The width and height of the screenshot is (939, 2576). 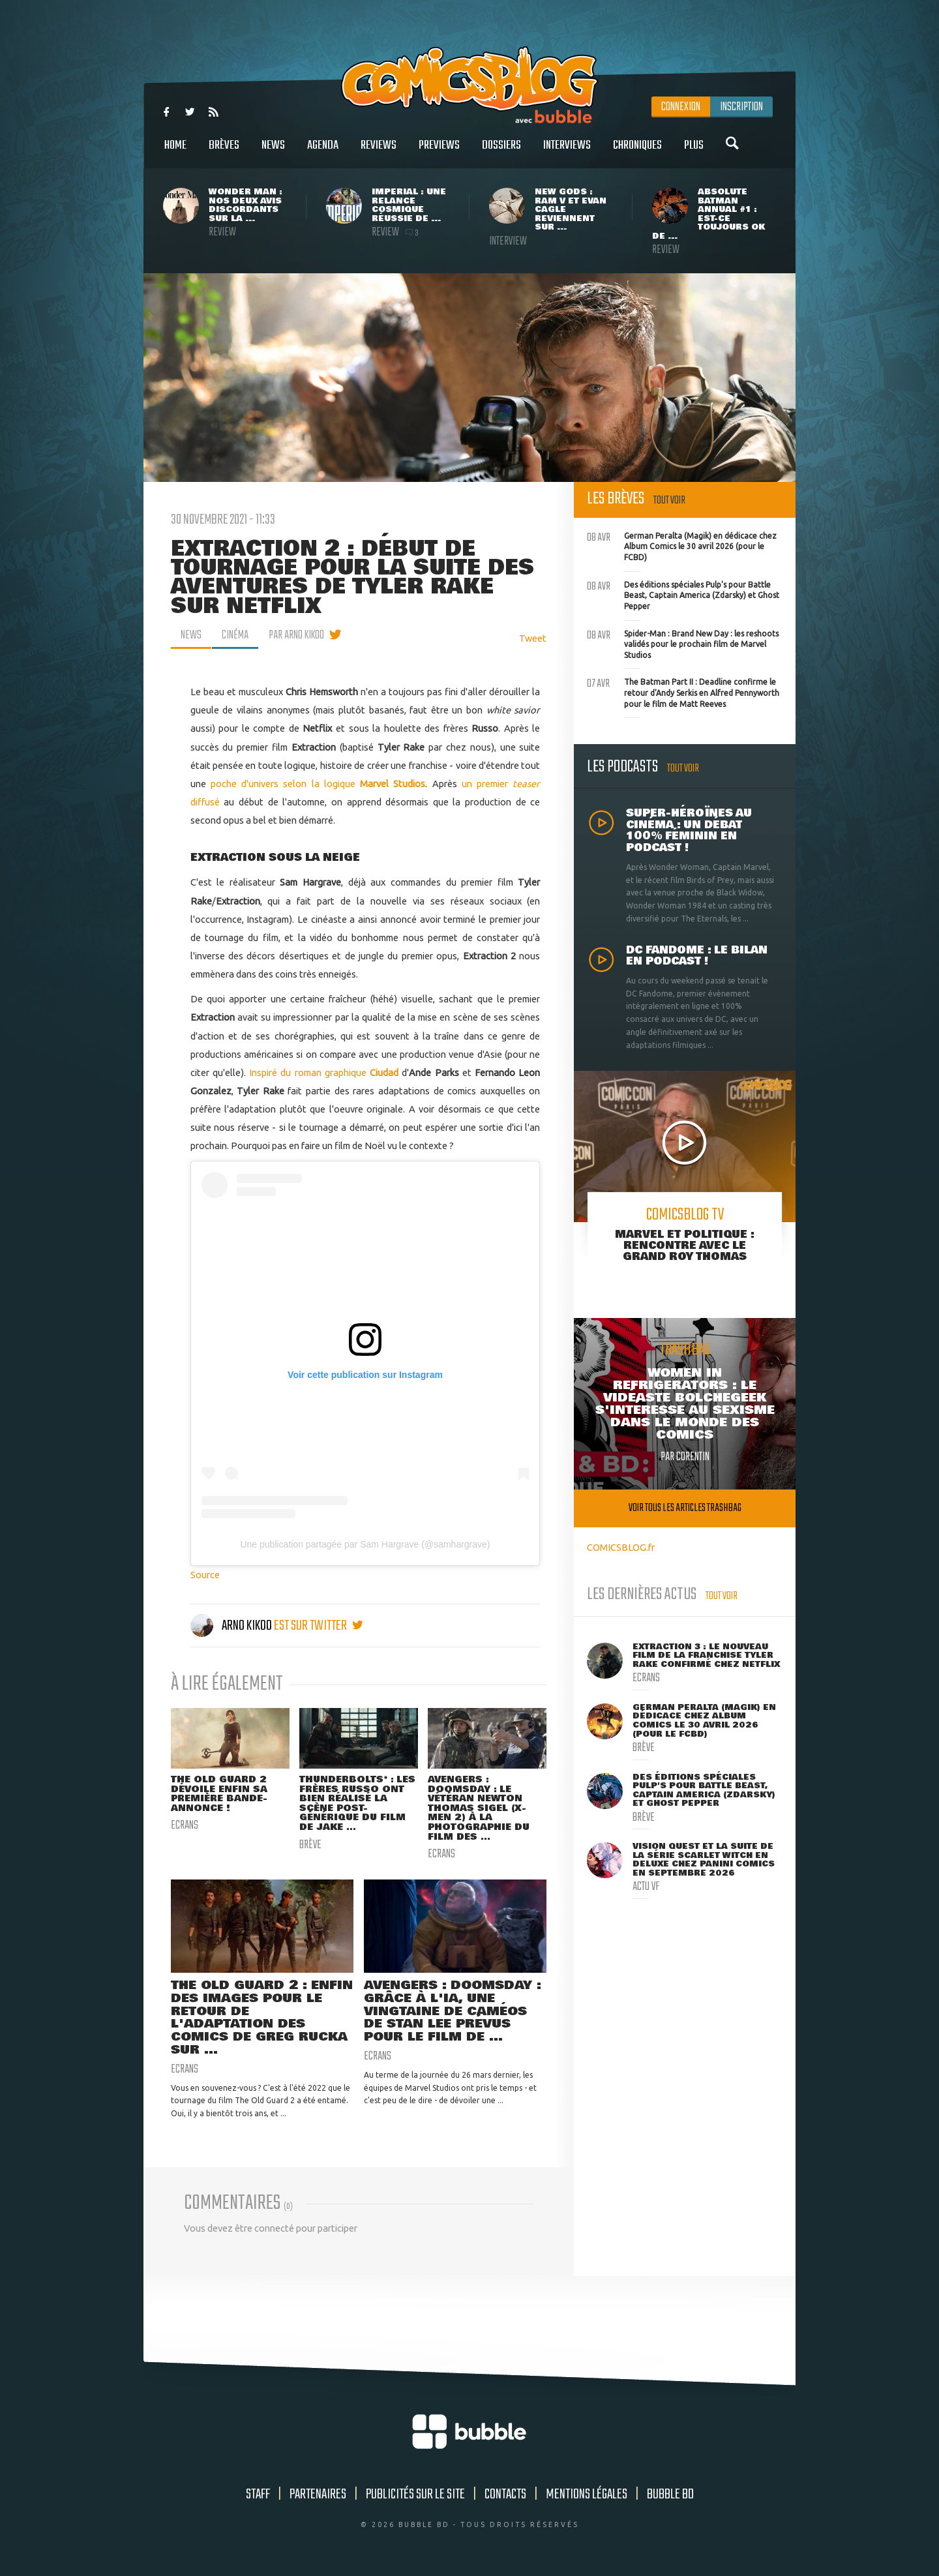 What do you see at coordinates (365, 1544) in the screenshot?
I see `Une publication partagée par Sam Hargrave (@samhargrave)` at bounding box center [365, 1544].